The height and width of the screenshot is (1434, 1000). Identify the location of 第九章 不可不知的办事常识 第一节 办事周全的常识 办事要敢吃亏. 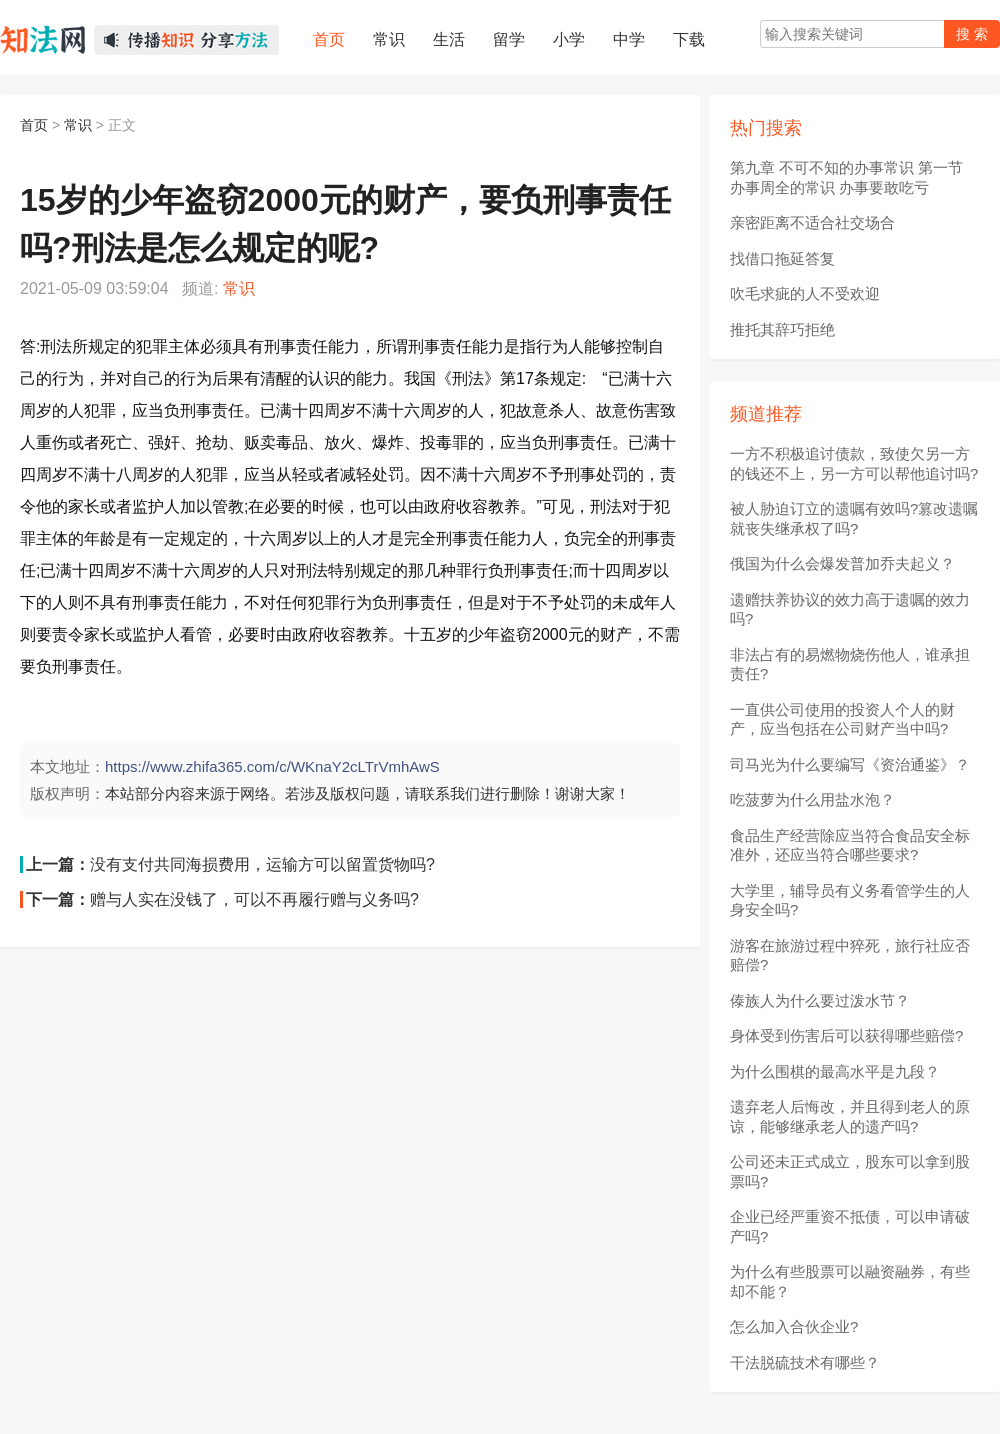
(846, 177).